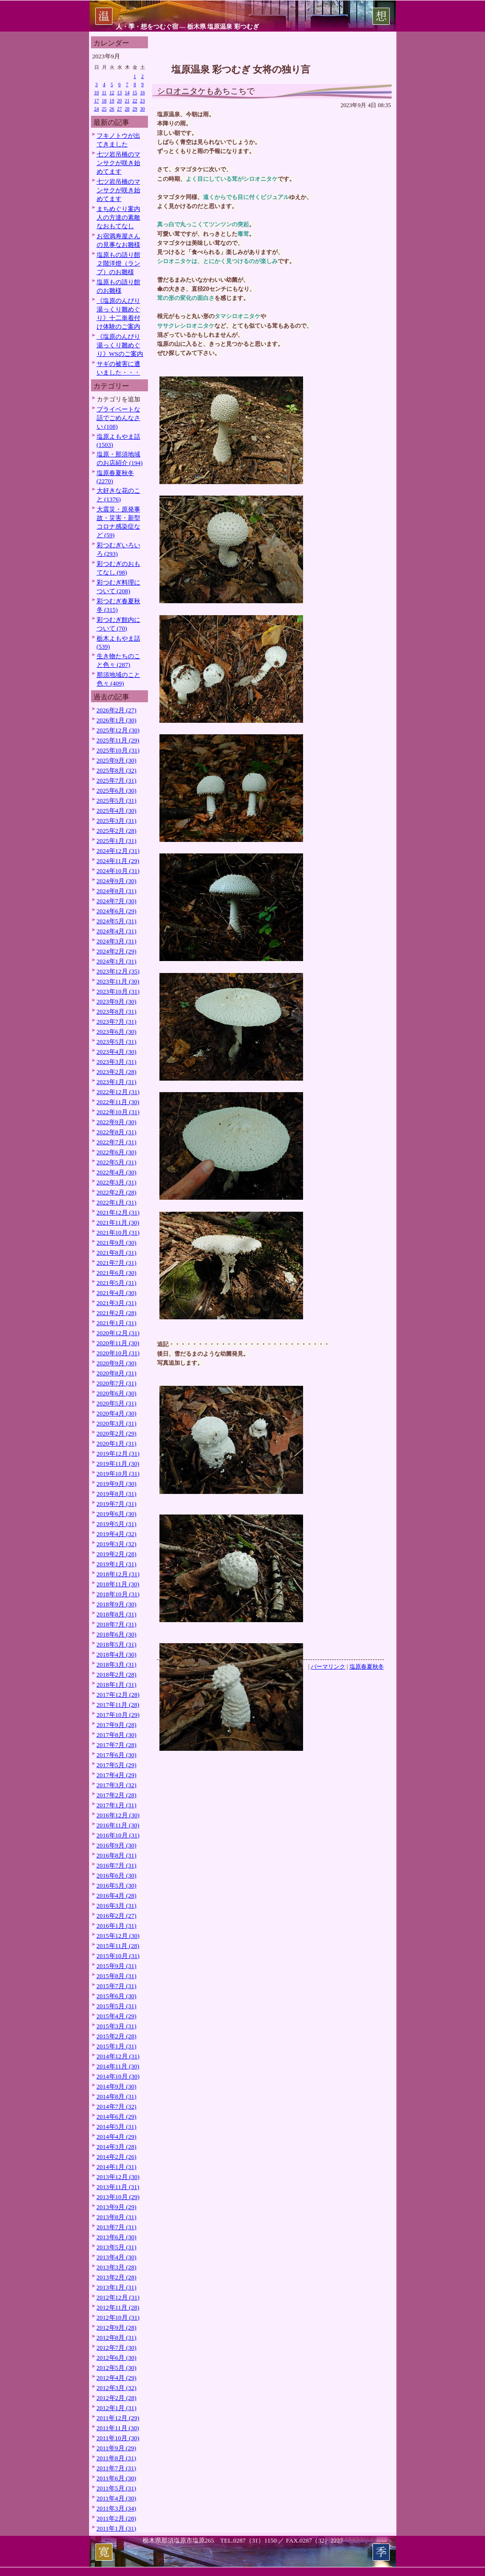 The height and width of the screenshot is (2576, 485). Describe the element at coordinates (116, 2508) in the screenshot. I see `2011年3月 (34)` at that location.